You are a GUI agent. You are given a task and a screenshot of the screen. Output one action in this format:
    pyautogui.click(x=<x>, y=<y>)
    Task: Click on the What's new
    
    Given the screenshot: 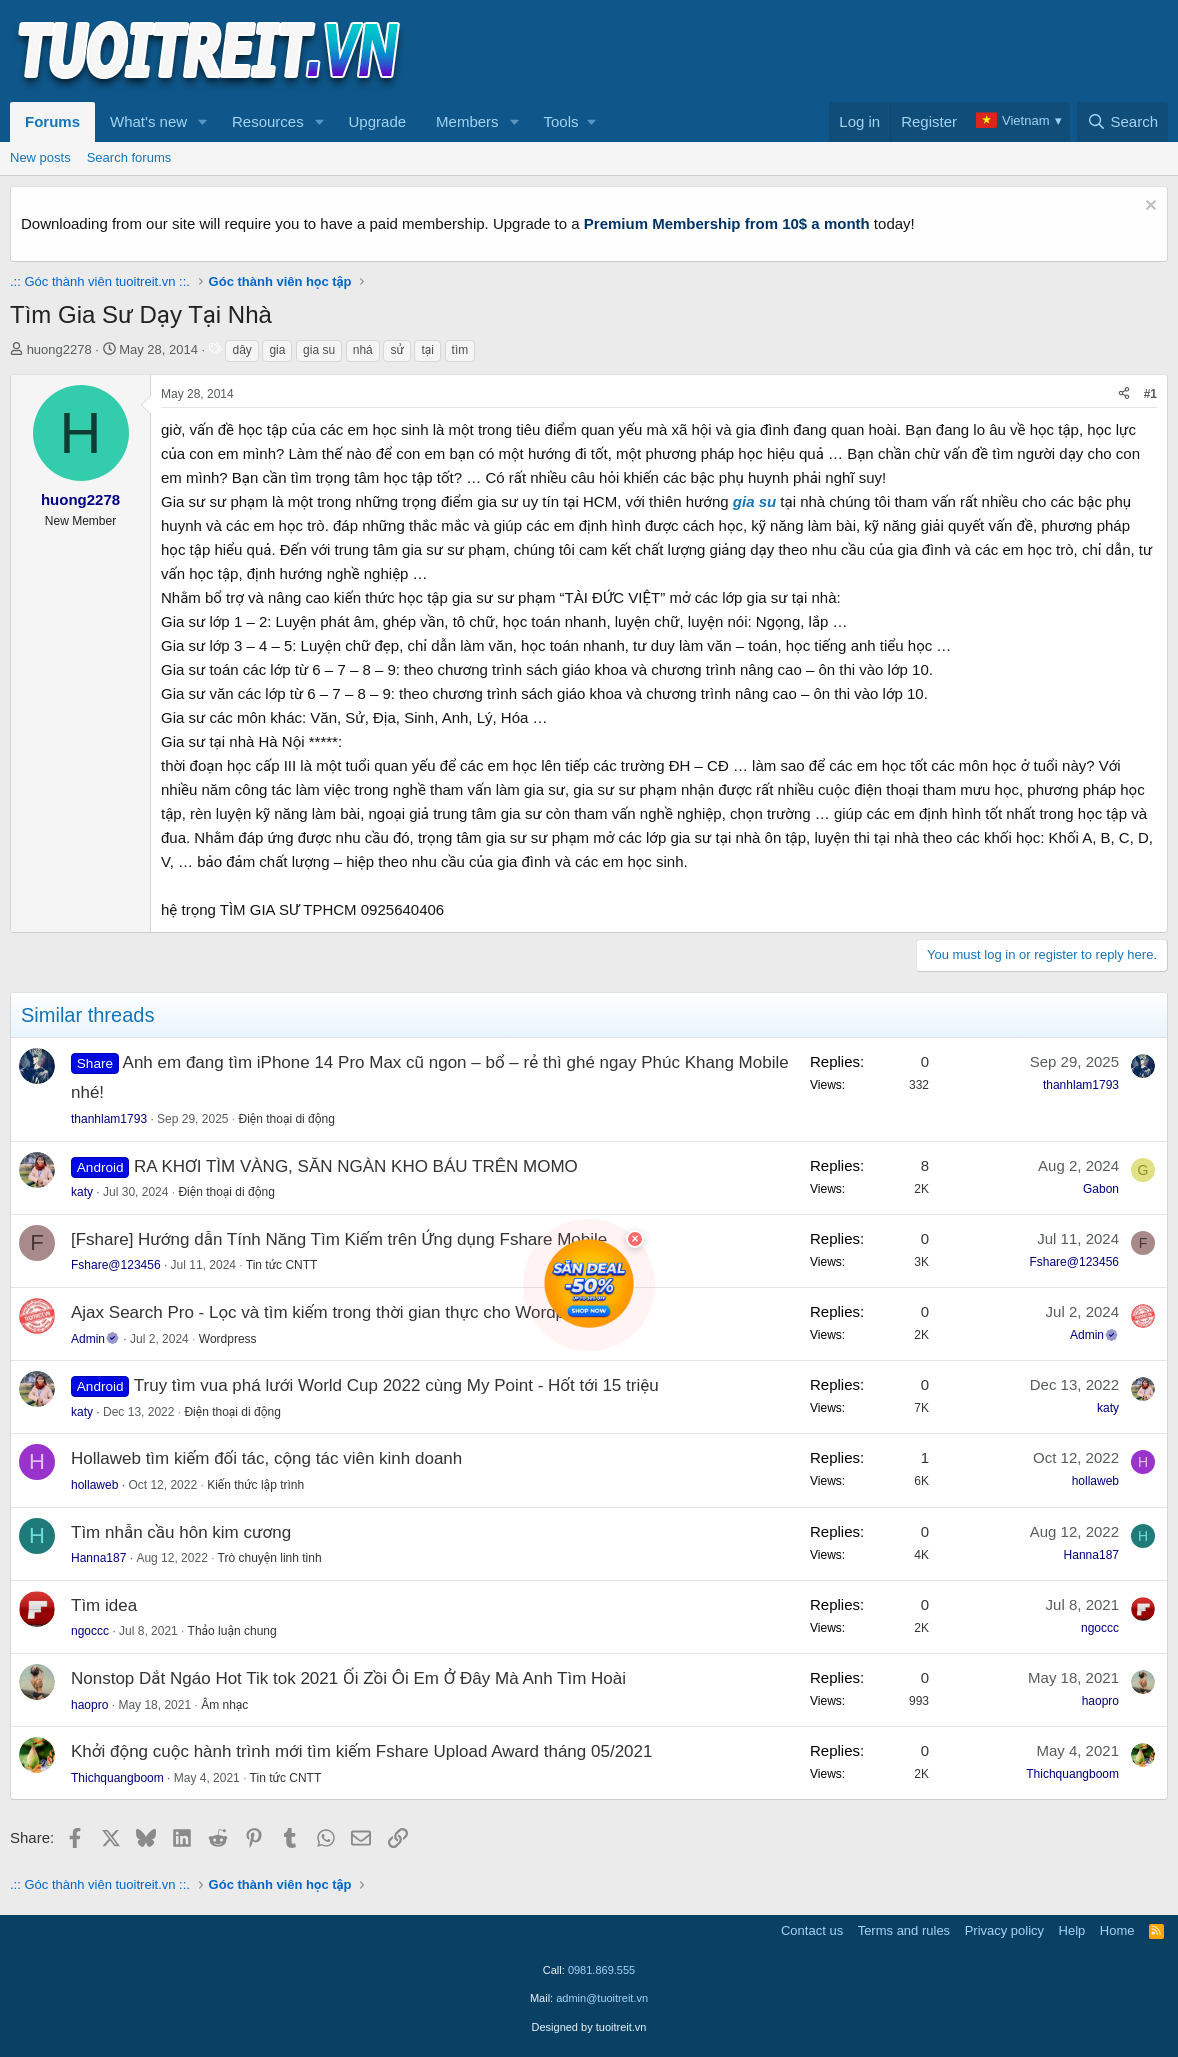 What is the action you would take?
    pyautogui.click(x=148, y=121)
    